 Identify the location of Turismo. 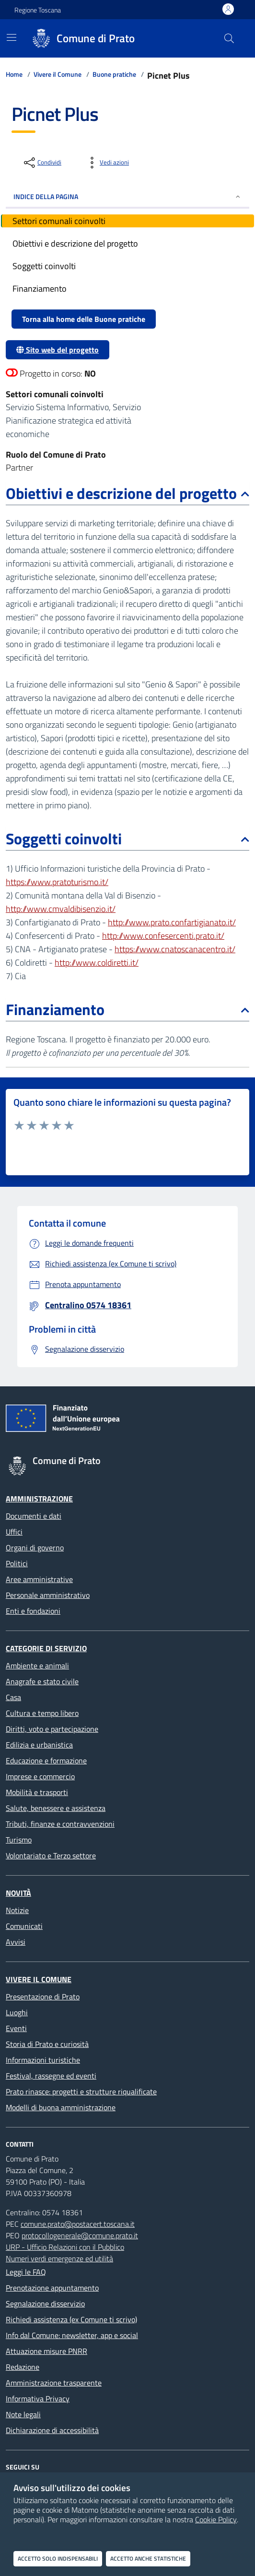
(19, 1839).